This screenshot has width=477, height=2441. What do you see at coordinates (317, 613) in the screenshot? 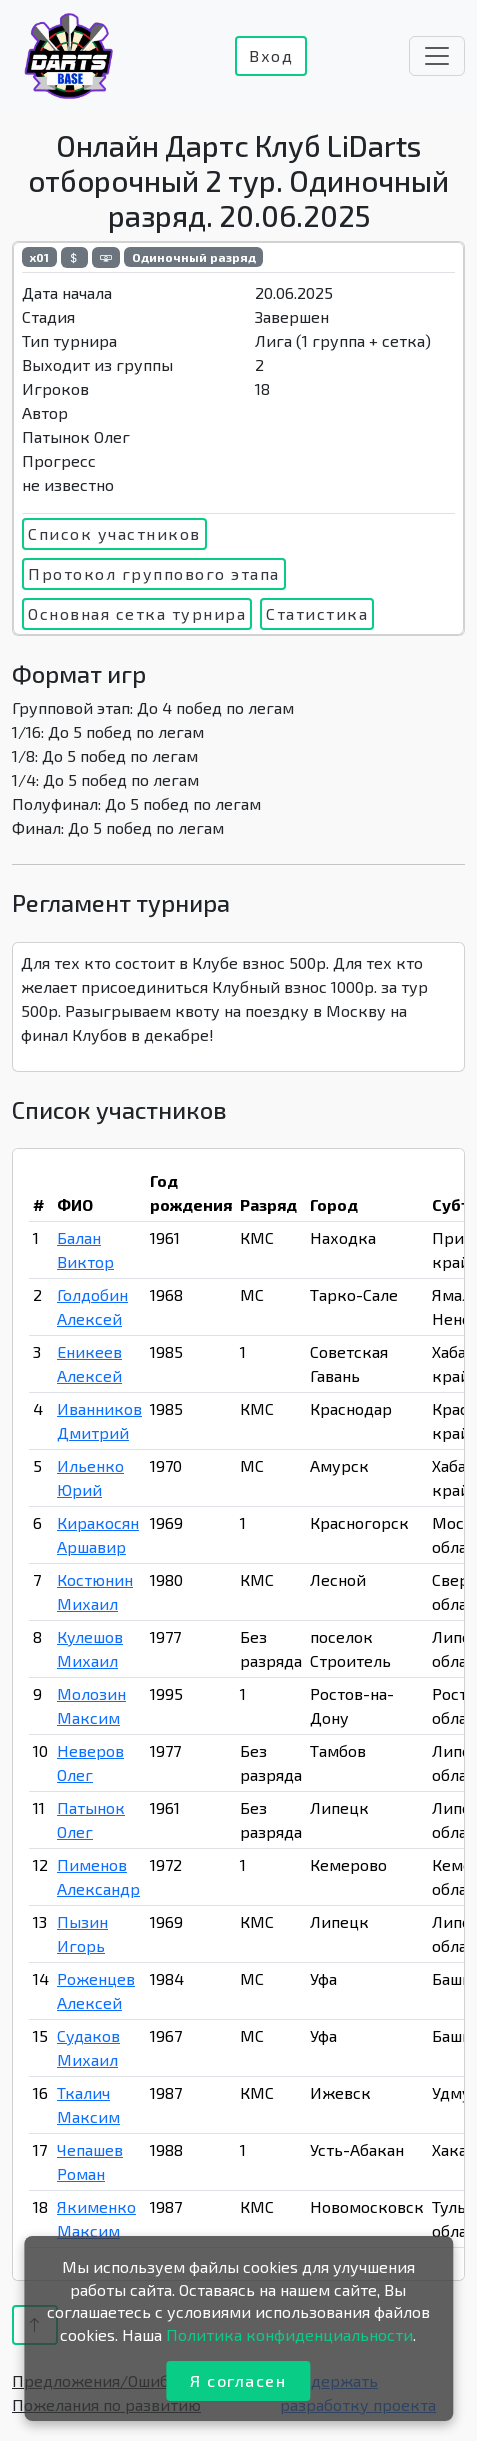
I see `Статистика` at bounding box center [317, 613].